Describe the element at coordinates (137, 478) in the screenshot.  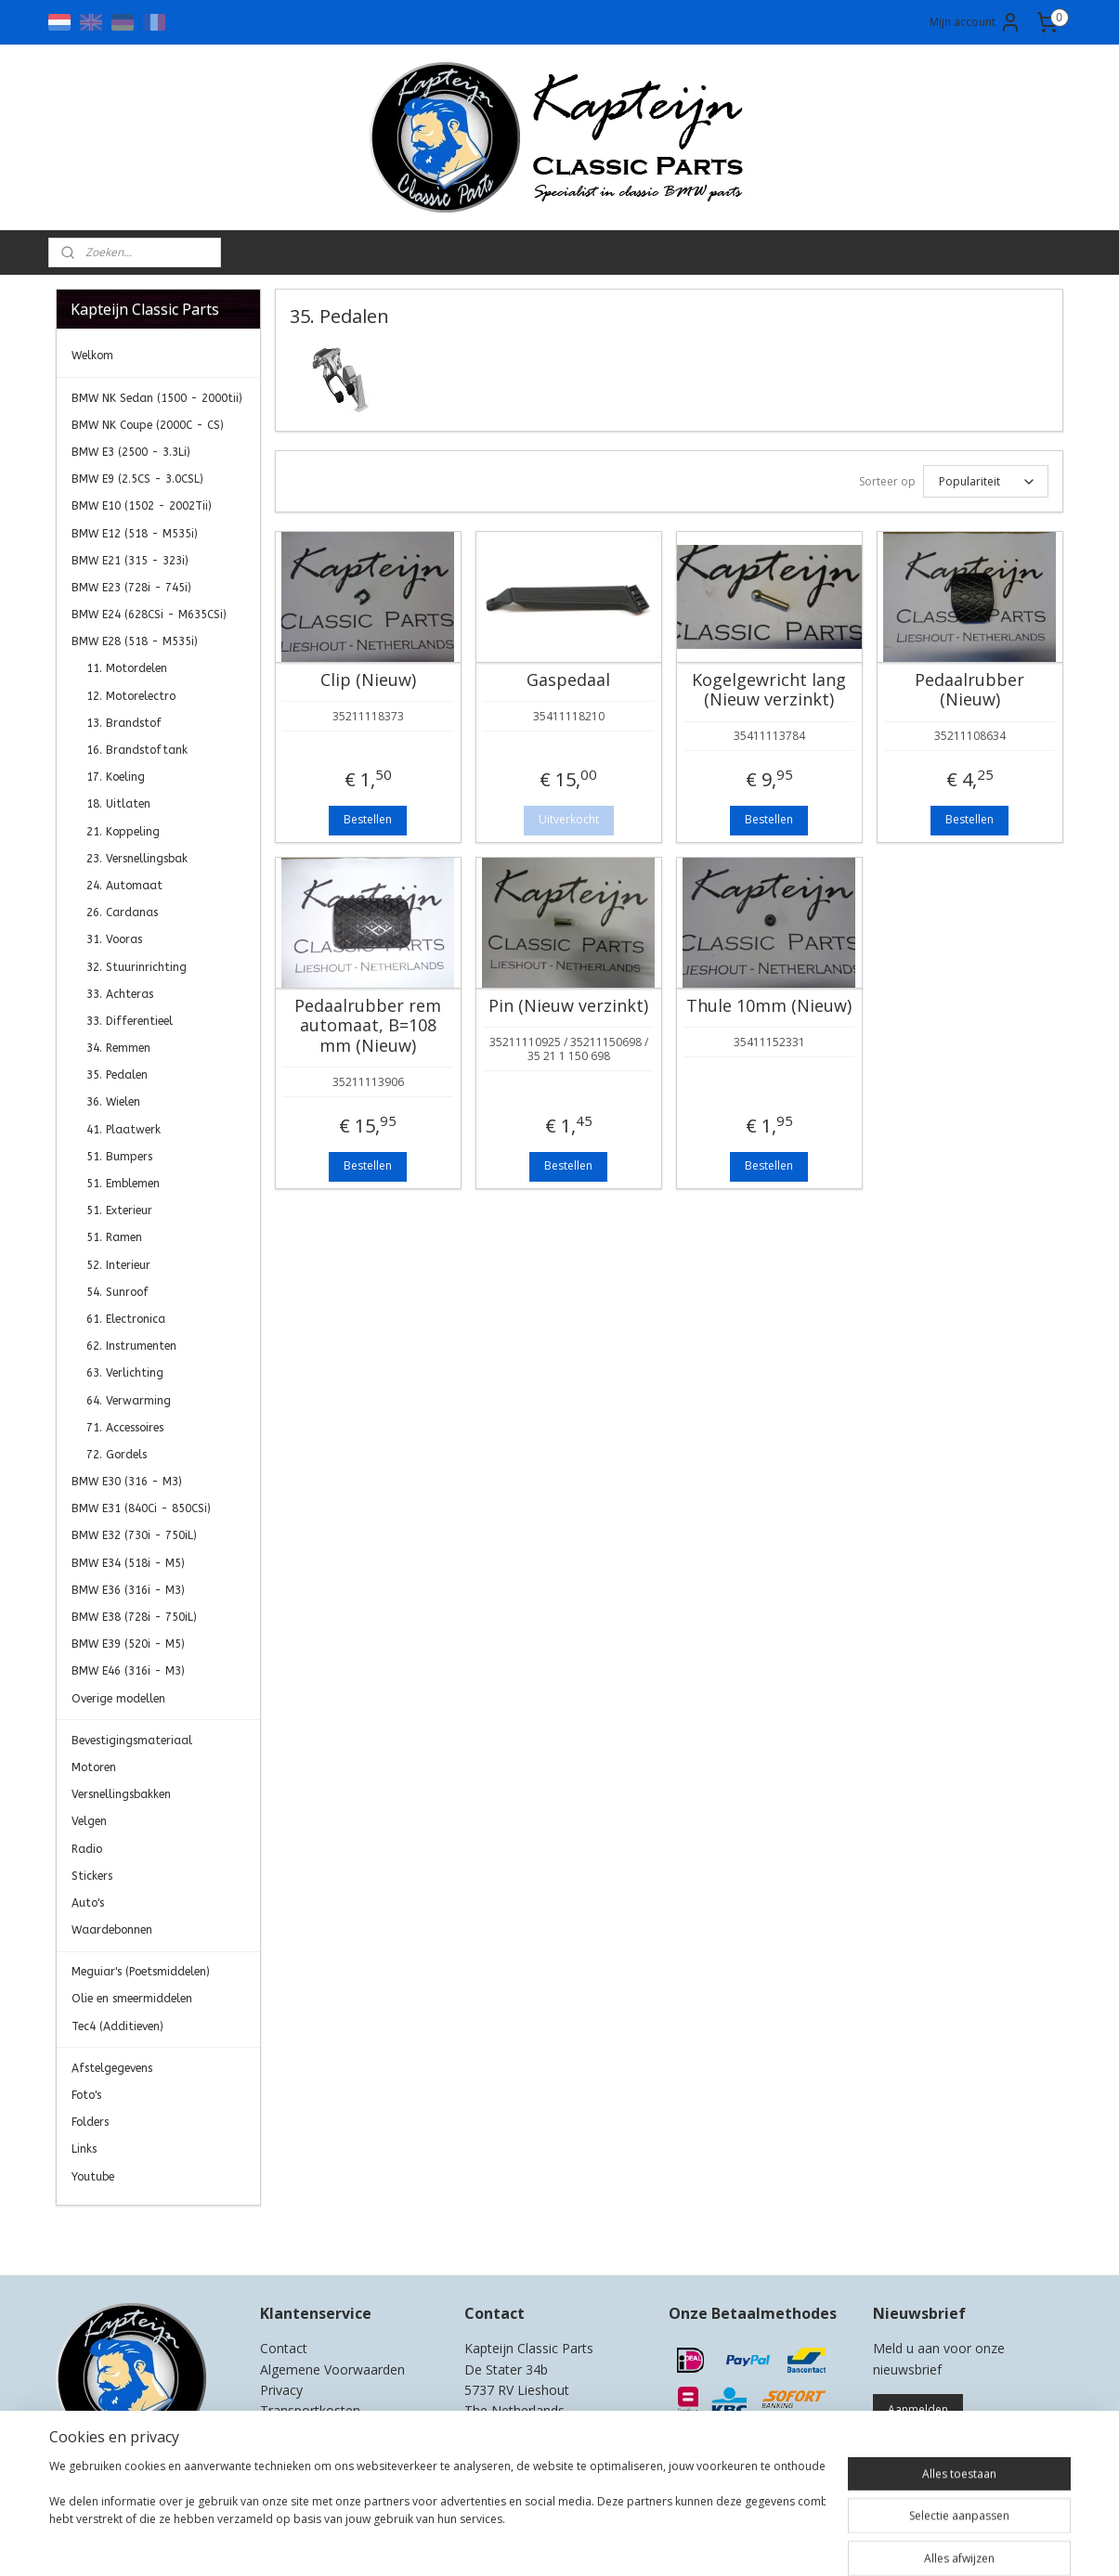
I see `BMW E9 (2.5CS - 3.0CSL)` at that location.